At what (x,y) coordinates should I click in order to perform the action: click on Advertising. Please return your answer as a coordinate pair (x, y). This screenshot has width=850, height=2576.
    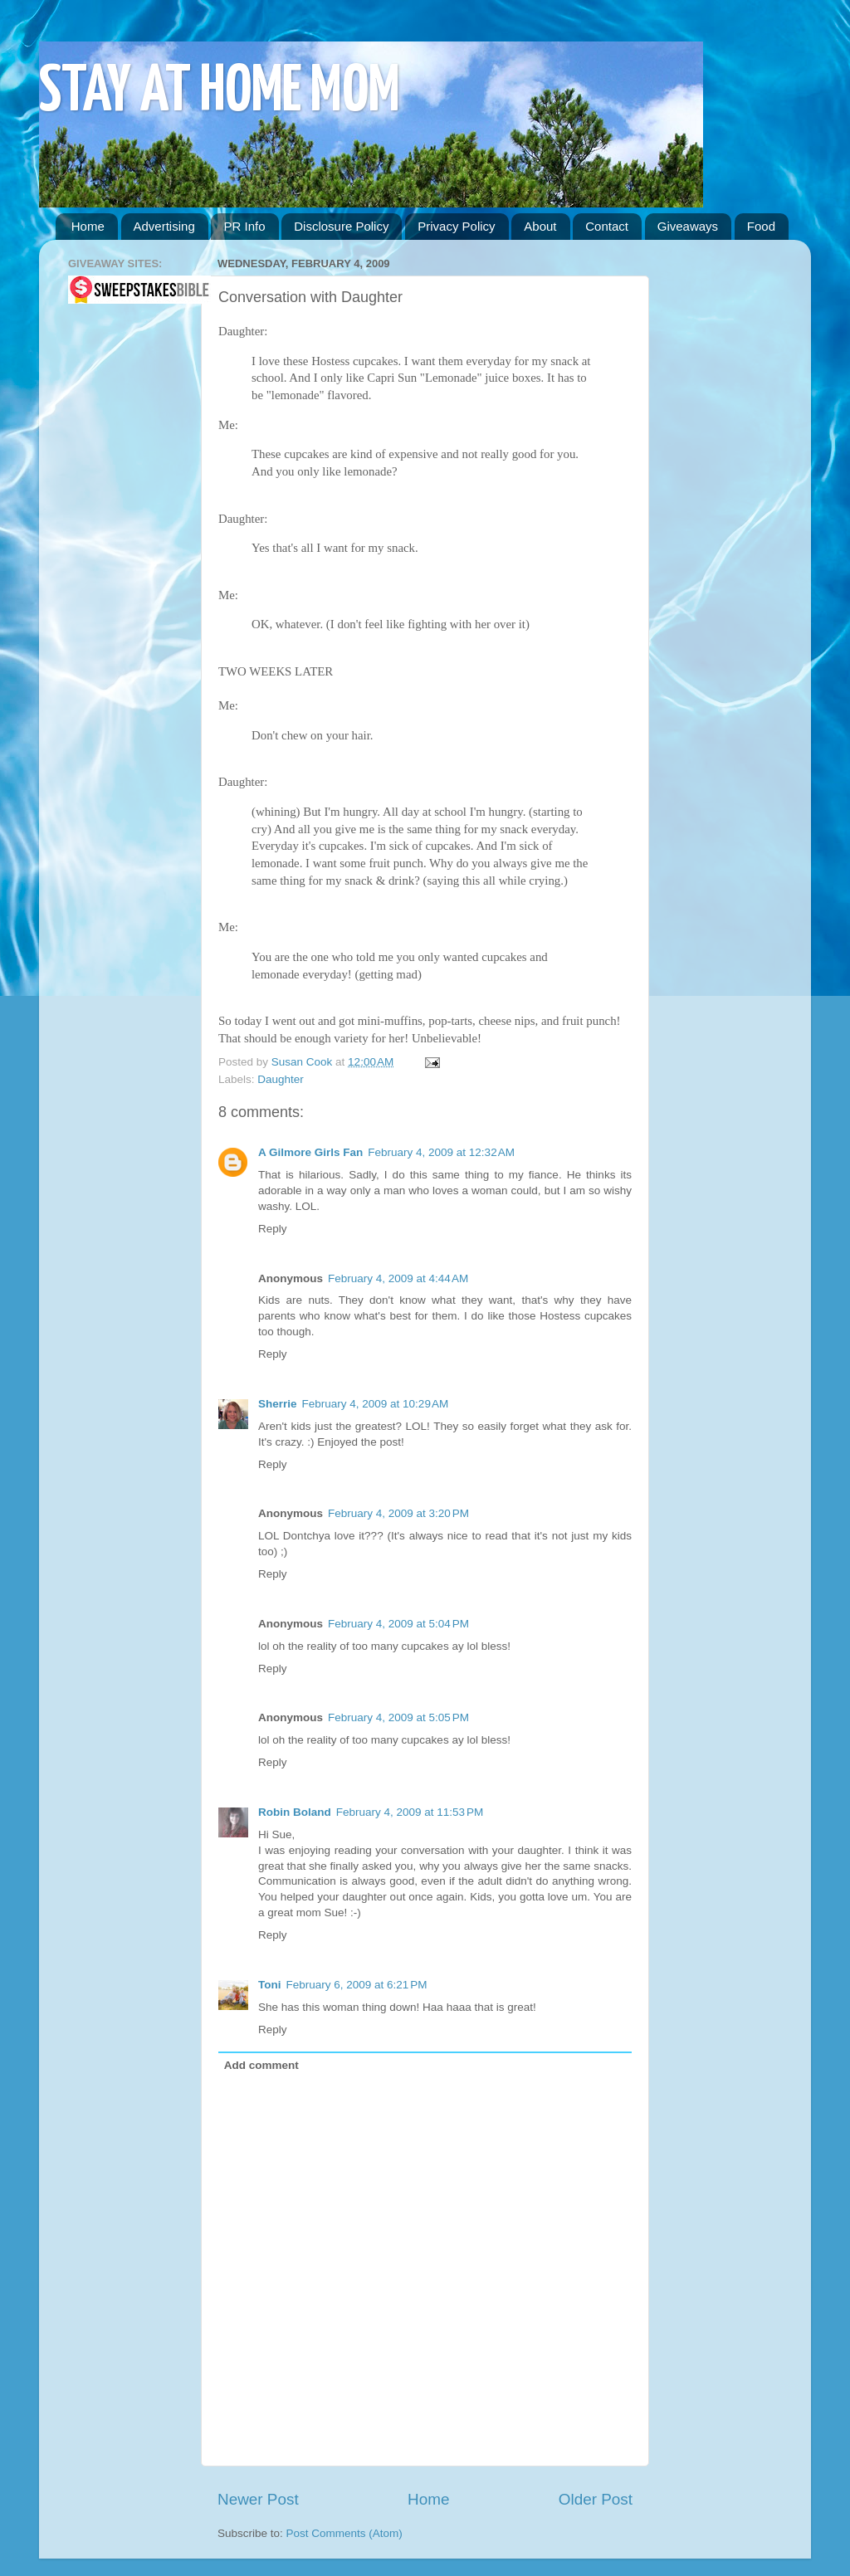
    Looking at the image, I should click on (164, 226).